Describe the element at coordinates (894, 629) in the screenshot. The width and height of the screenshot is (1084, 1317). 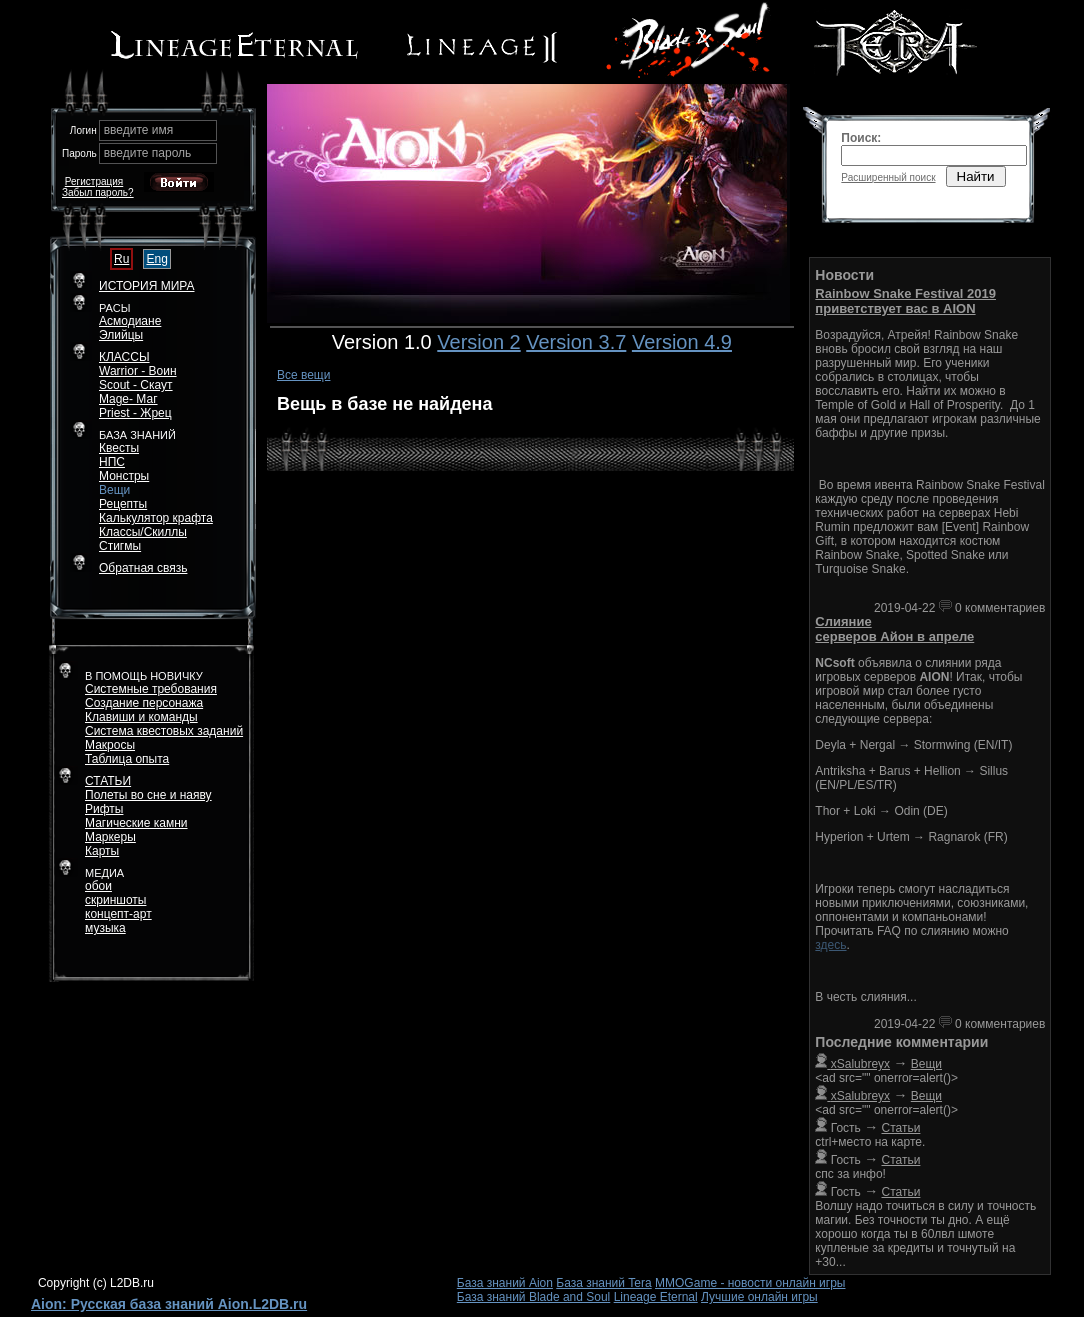
I see `Слияние серверов Айон в апреле` at that location.